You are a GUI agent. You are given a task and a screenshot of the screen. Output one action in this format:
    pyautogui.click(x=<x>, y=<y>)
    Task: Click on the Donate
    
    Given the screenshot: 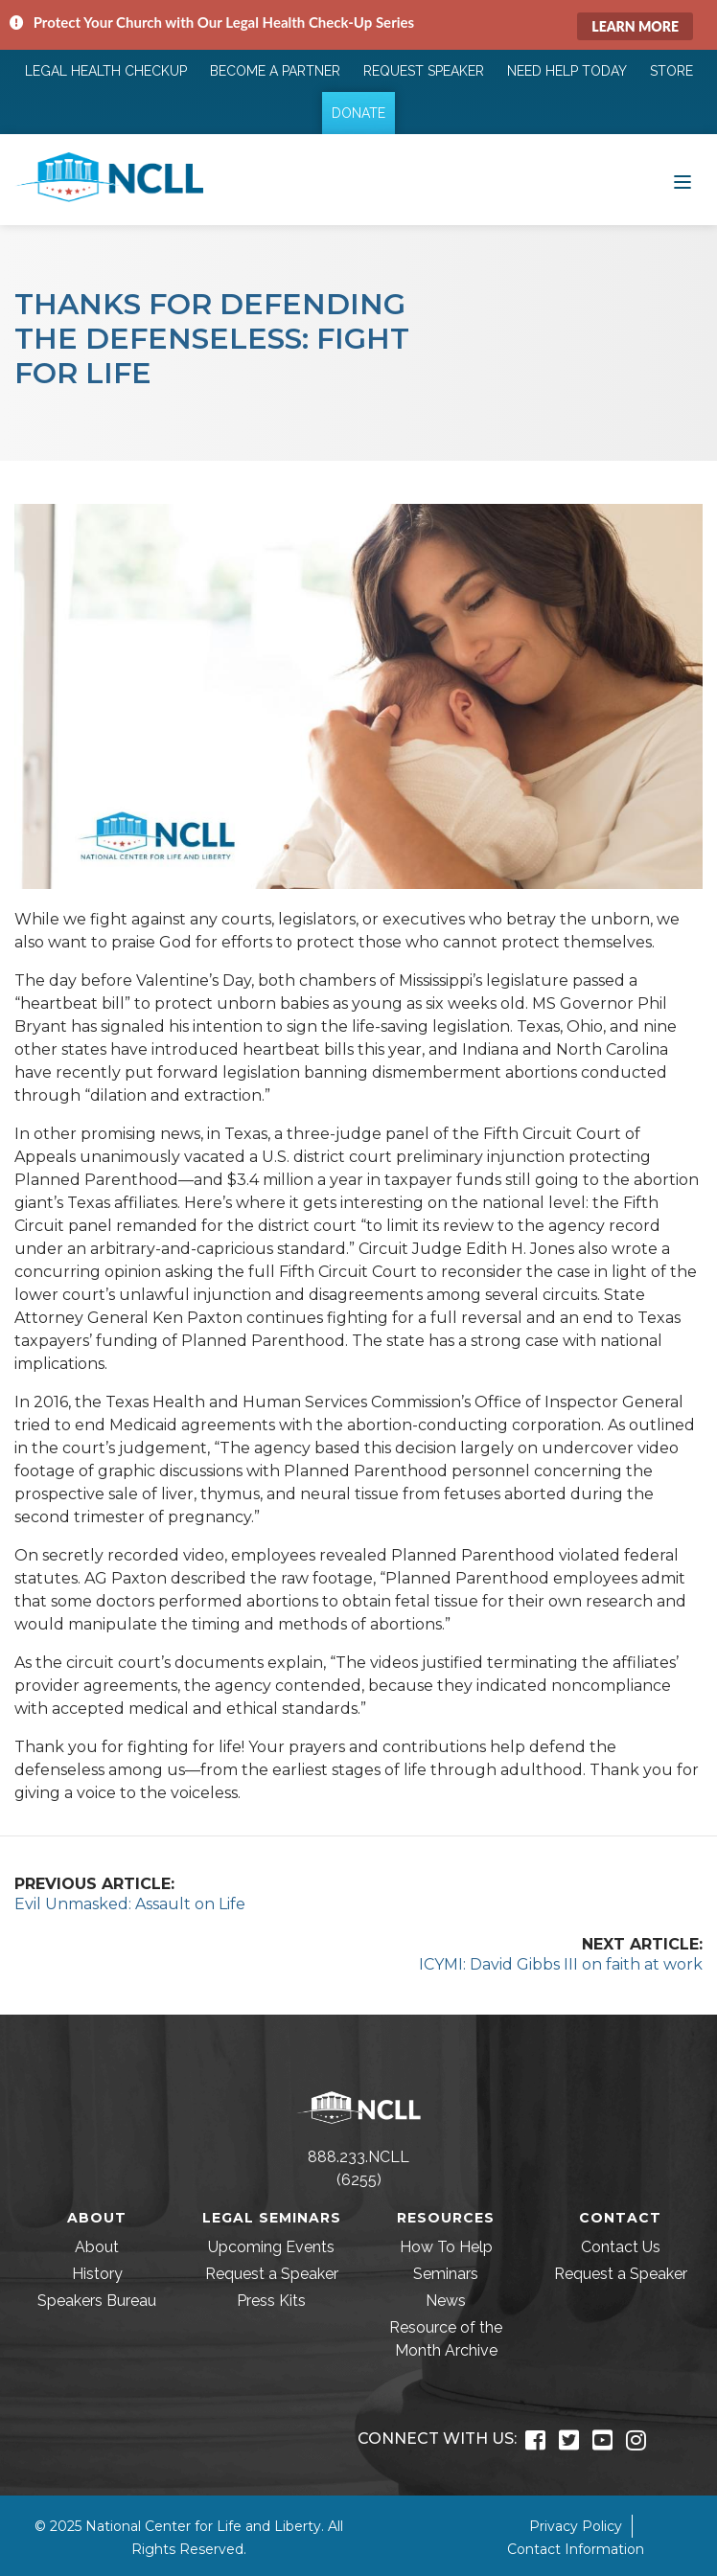 What is the action you would take?
    pyautogui.click(x=358, y=113)
    